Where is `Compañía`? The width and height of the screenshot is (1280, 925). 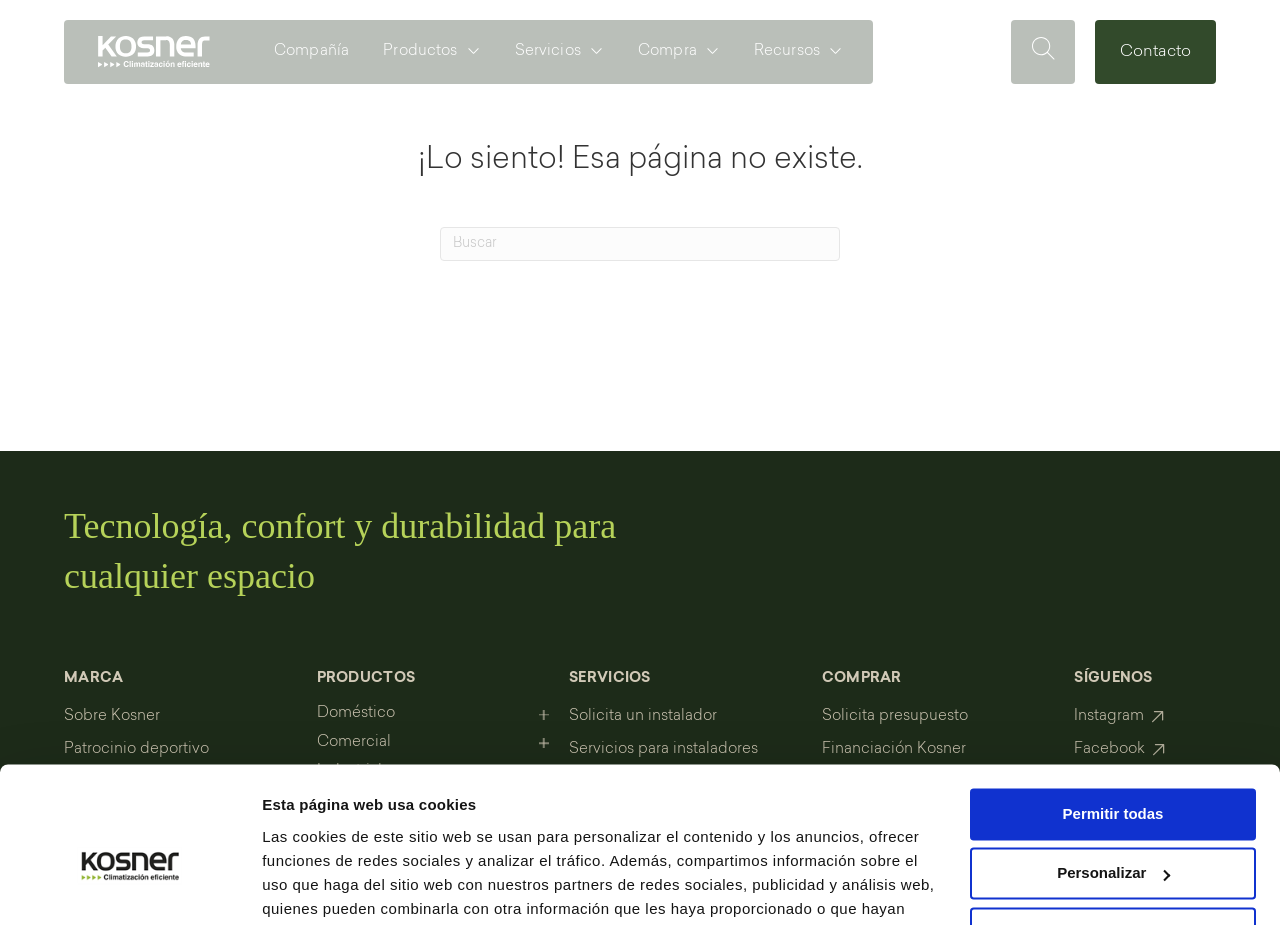
Compañía is located at coordinates (311, 51).